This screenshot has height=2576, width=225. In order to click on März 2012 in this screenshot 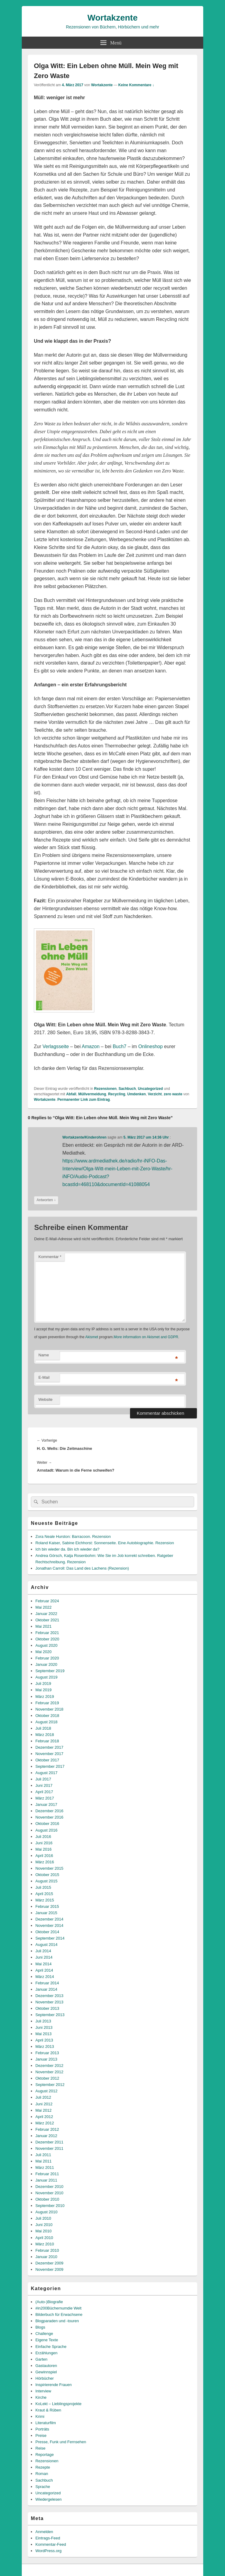, I will do `click(44, 2123)`.